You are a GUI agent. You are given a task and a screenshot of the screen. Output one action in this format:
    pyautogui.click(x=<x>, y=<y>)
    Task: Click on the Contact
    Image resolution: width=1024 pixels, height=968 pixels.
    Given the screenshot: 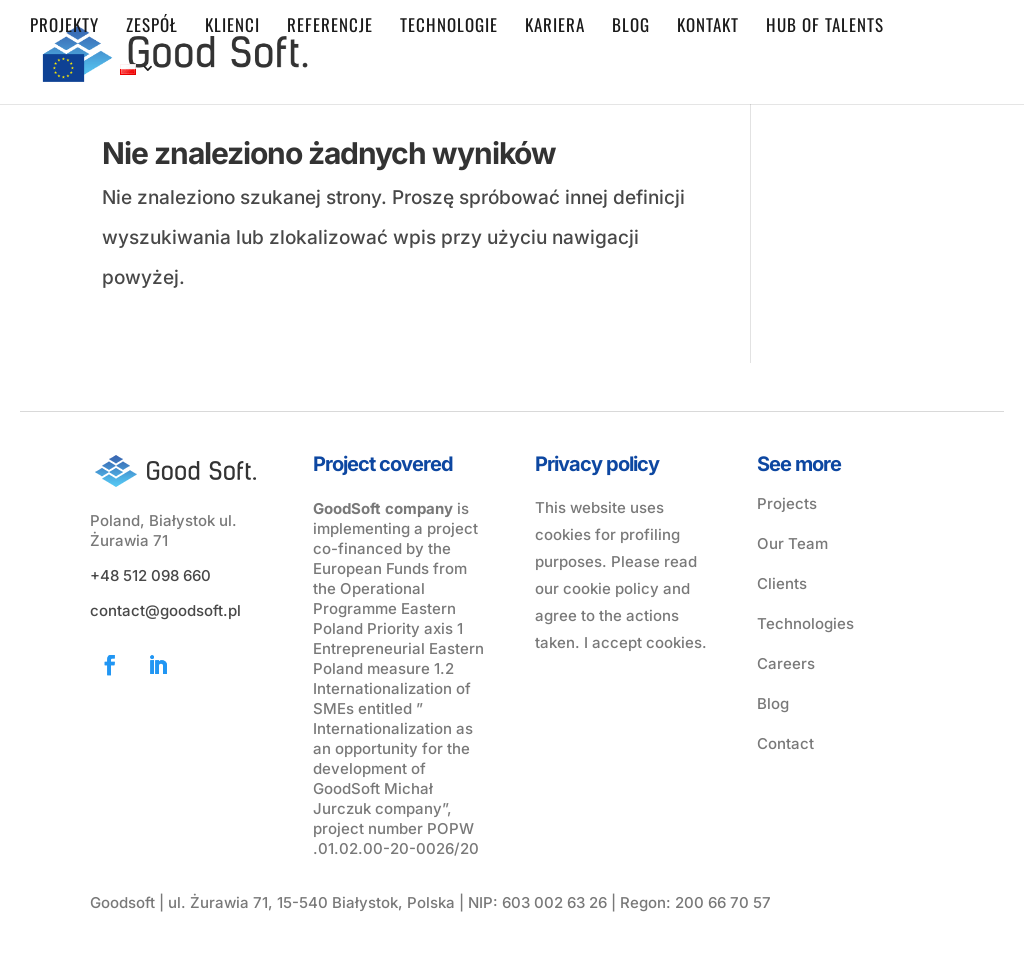 What is the action you would take?
    pyautogui.click(x=785, y=743)
    